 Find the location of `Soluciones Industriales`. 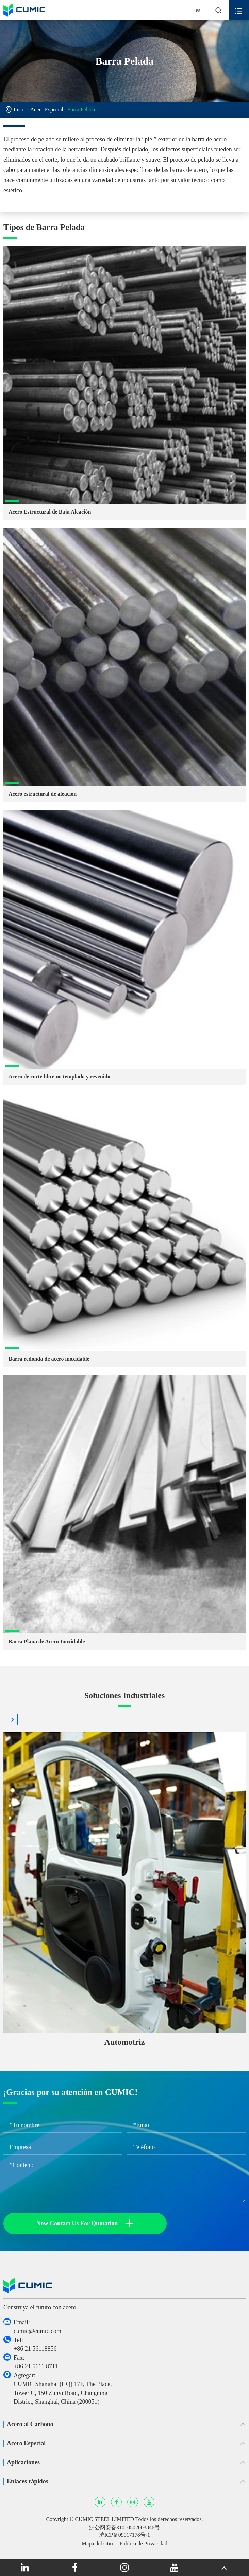

Soluciones Industriales is located at coordinates (124, 1695).